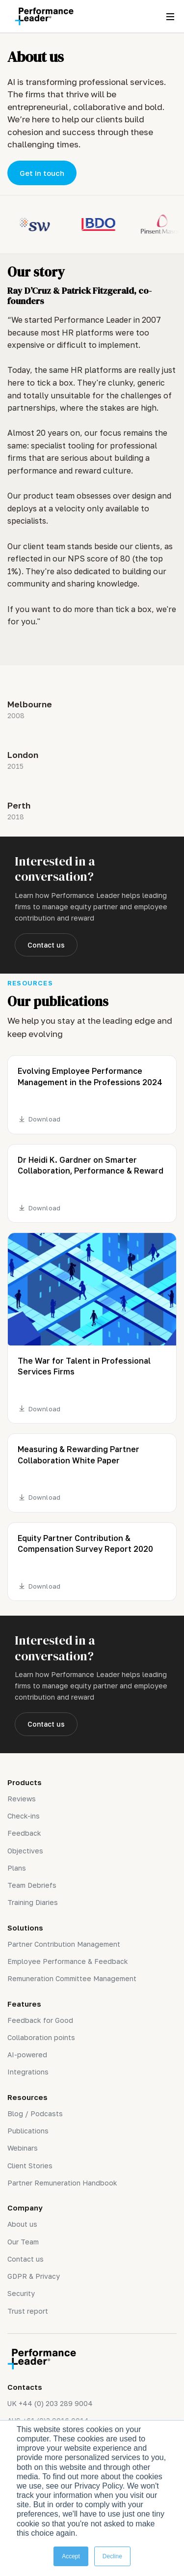 The width and height of the screenshot is (184, 2576). What do you see at coordinates (21, 2293) in the screenshot?
I see `Security` at bounding box center [21, 2293].